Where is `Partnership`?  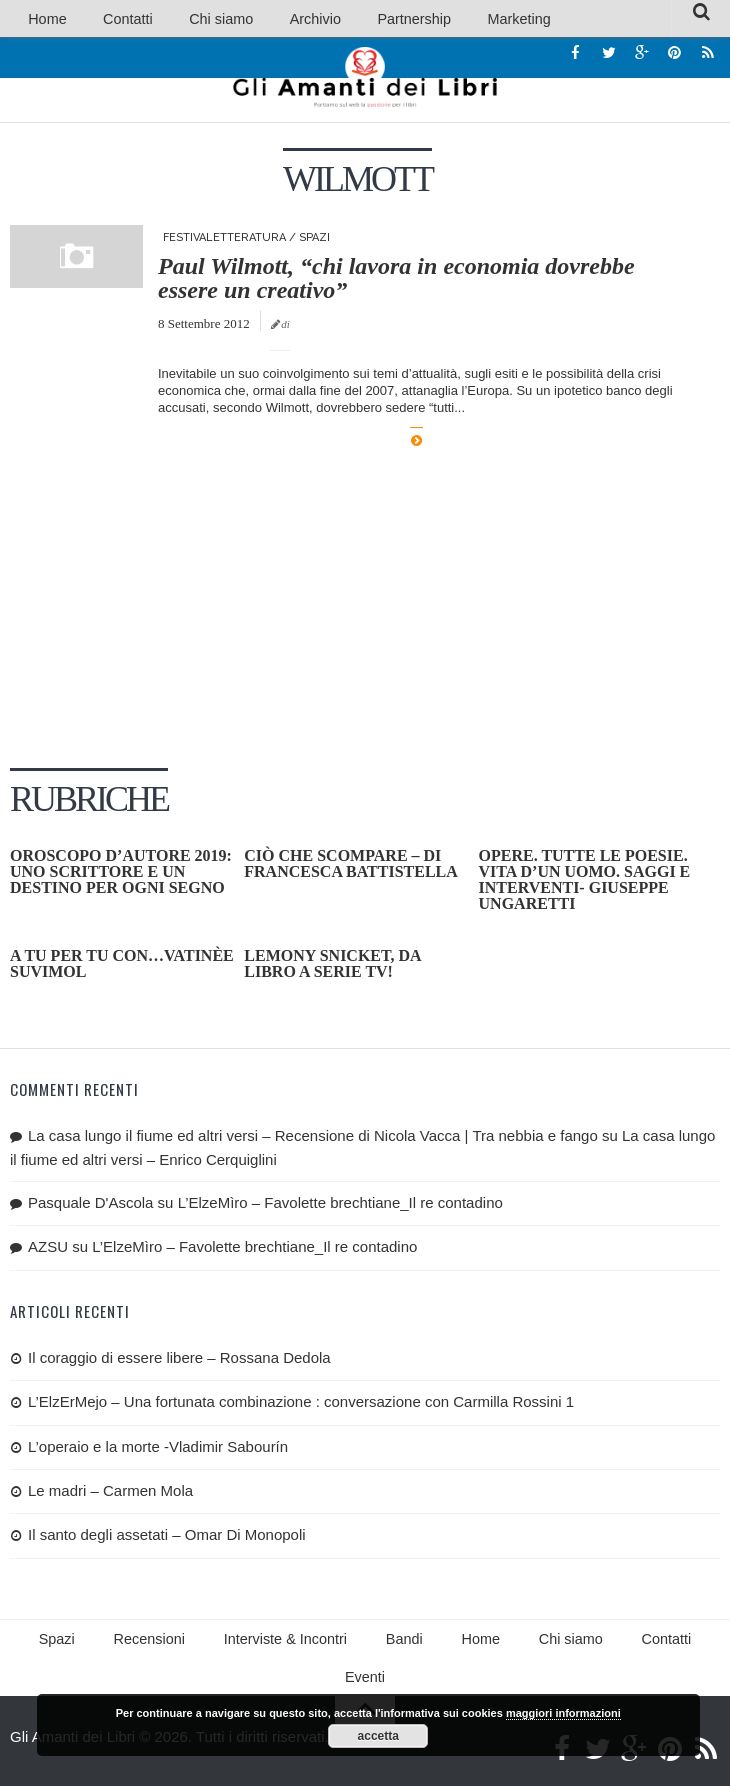 Partnership is located at coordinates (353, 19).